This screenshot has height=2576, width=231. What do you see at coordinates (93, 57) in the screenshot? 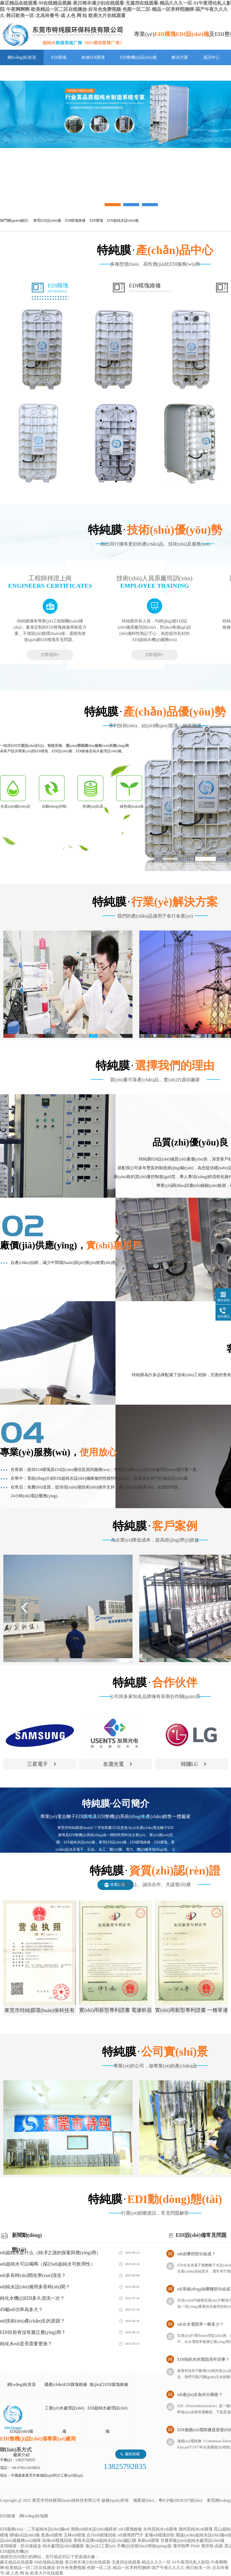
I see `維修EDI膜塊` at bounding box center [93, 57].